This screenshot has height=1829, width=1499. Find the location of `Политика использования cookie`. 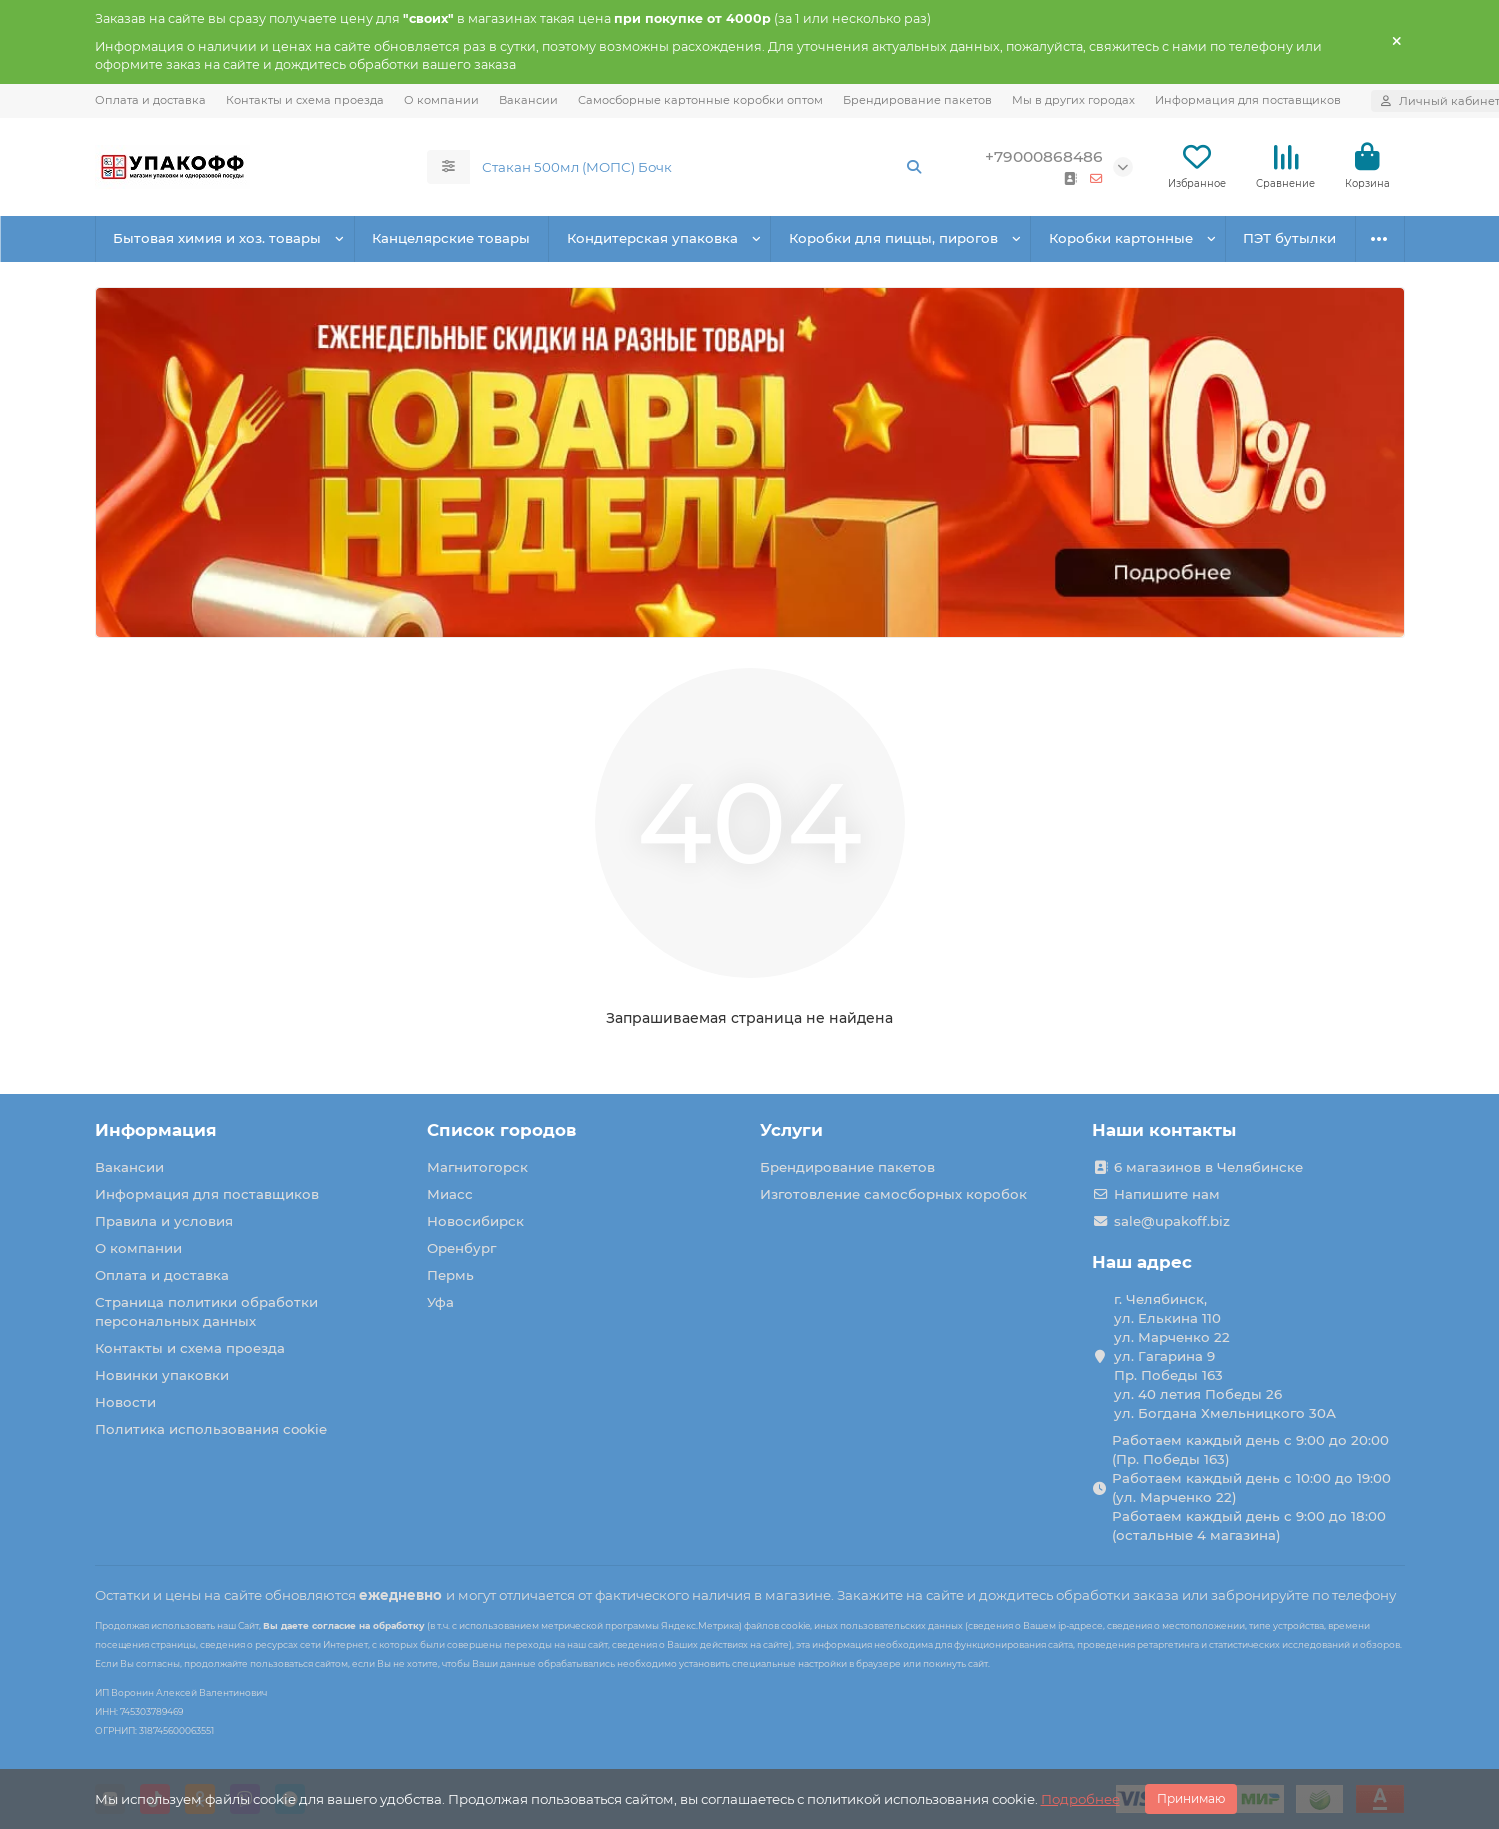

Политика использования cookie is located at coordinates (211, 1429).